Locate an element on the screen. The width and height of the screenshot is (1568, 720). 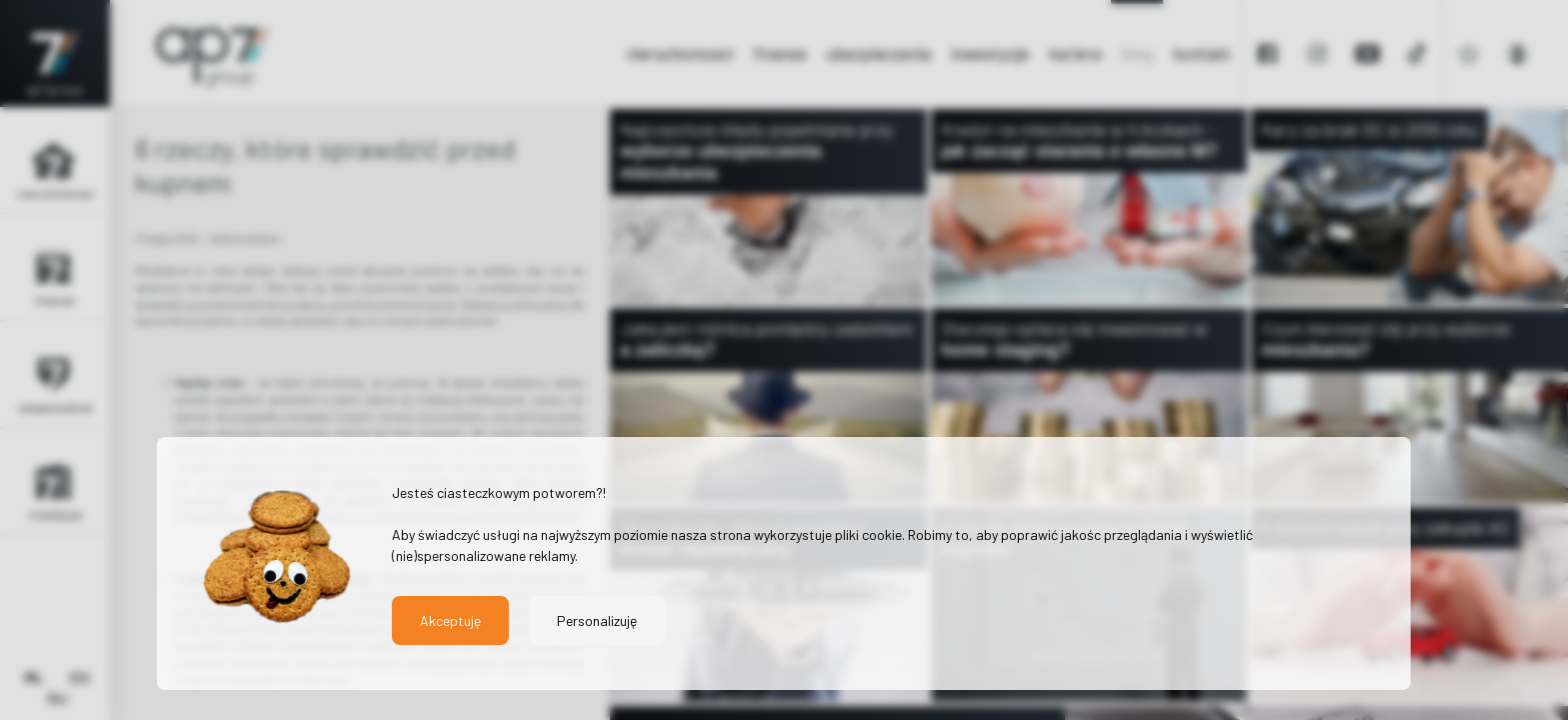
Akceptuję is located at coordinates (450, 620).